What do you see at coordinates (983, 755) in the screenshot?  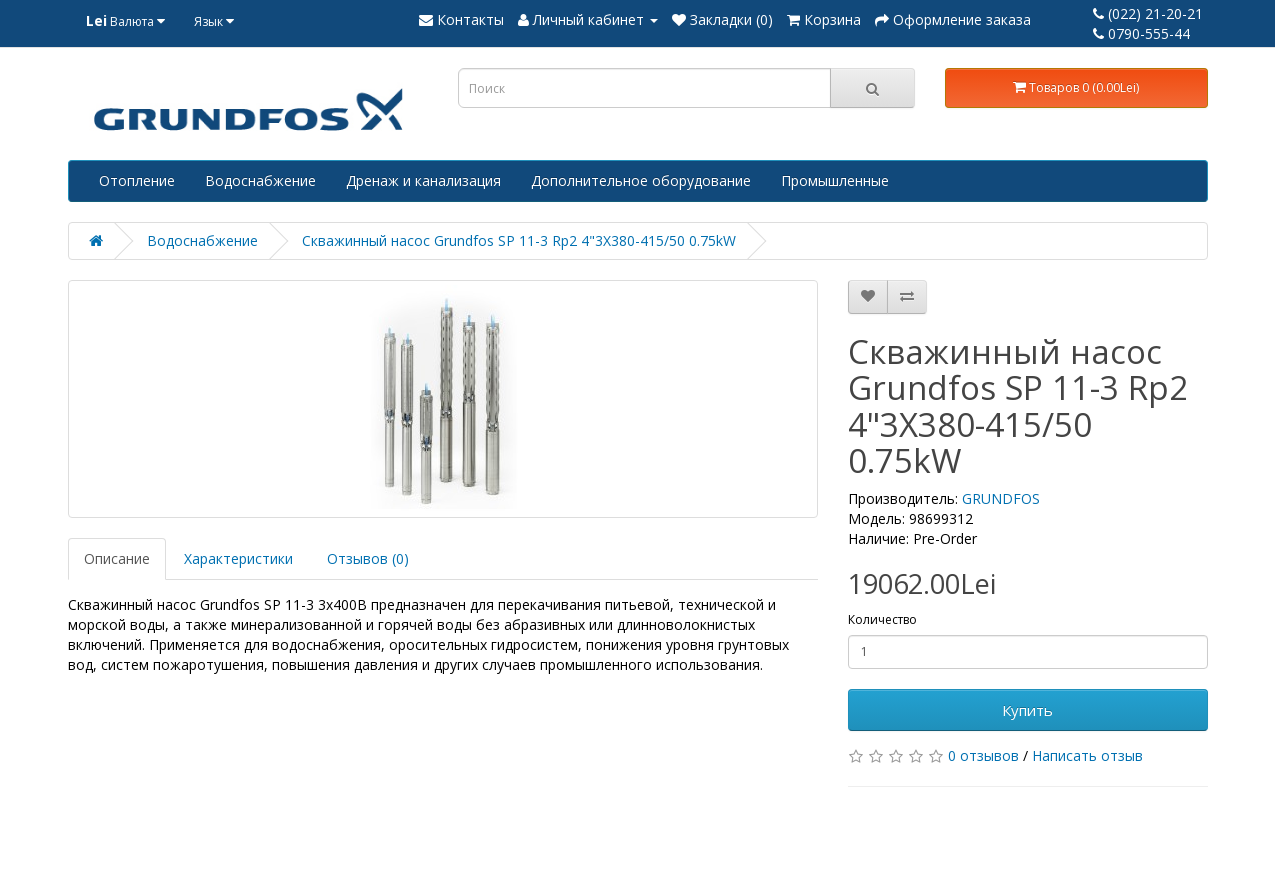 I see `0 отзывов` at bounding box center [983, 755].